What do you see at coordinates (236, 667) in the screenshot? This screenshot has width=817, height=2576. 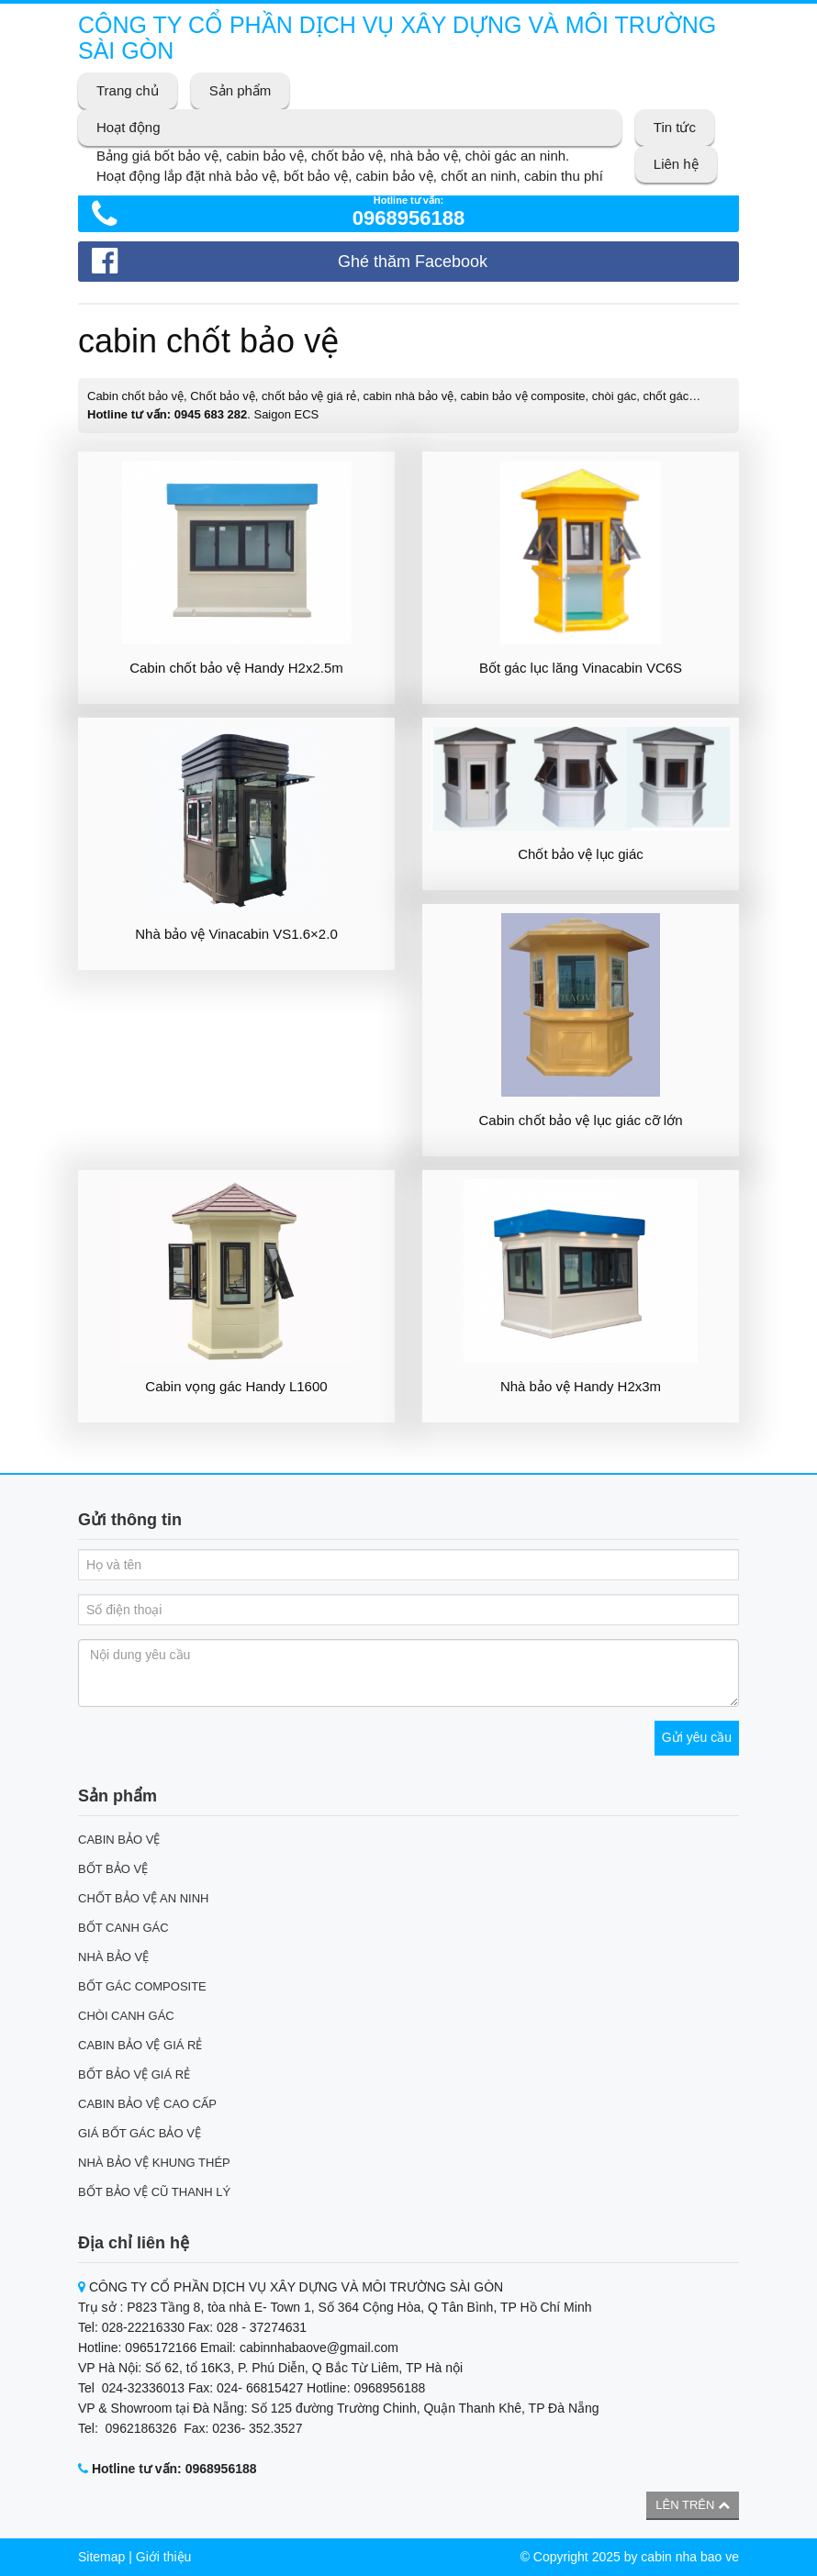 I see `Cabin chốt bảo vệ Handy H2x2.5m` at bounding box center [236, 667].